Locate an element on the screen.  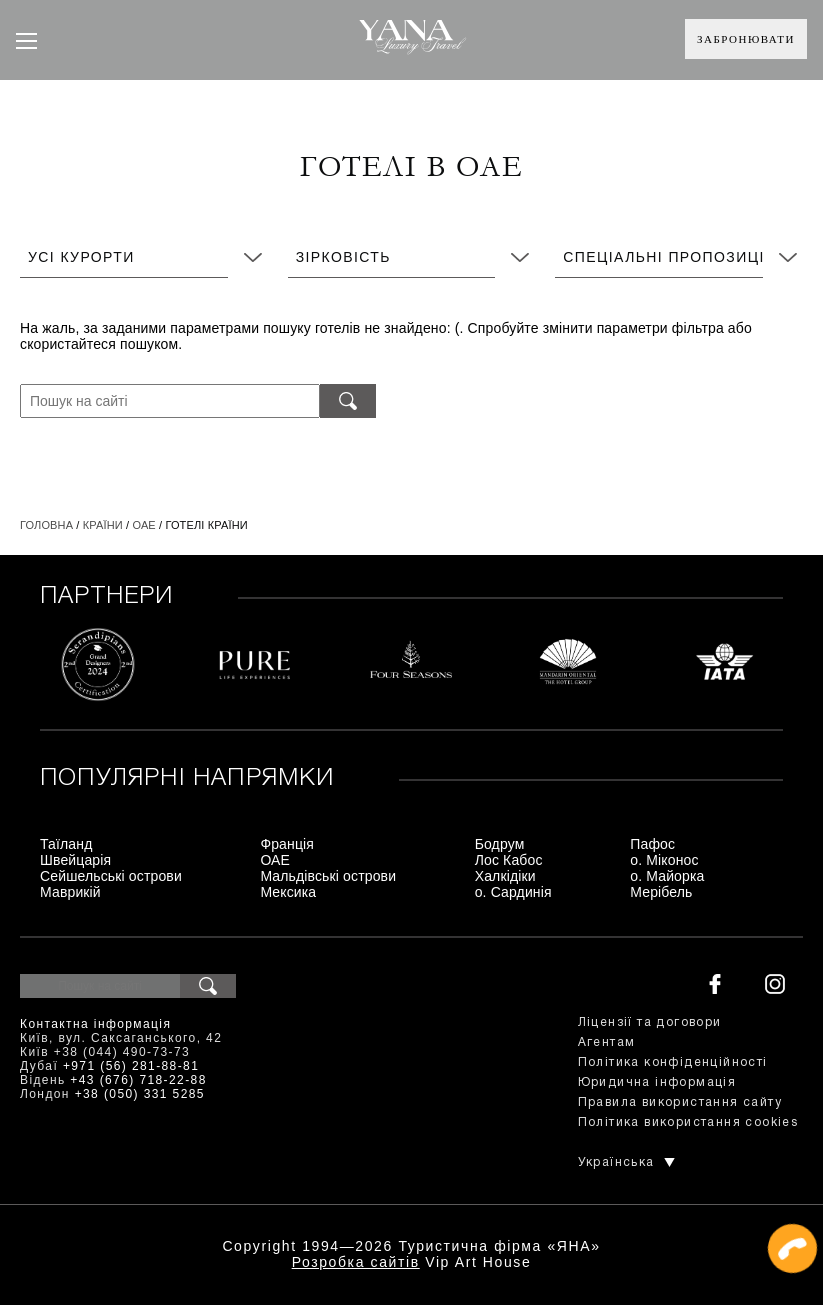
Бодрум is located at coordinates (500, 844).